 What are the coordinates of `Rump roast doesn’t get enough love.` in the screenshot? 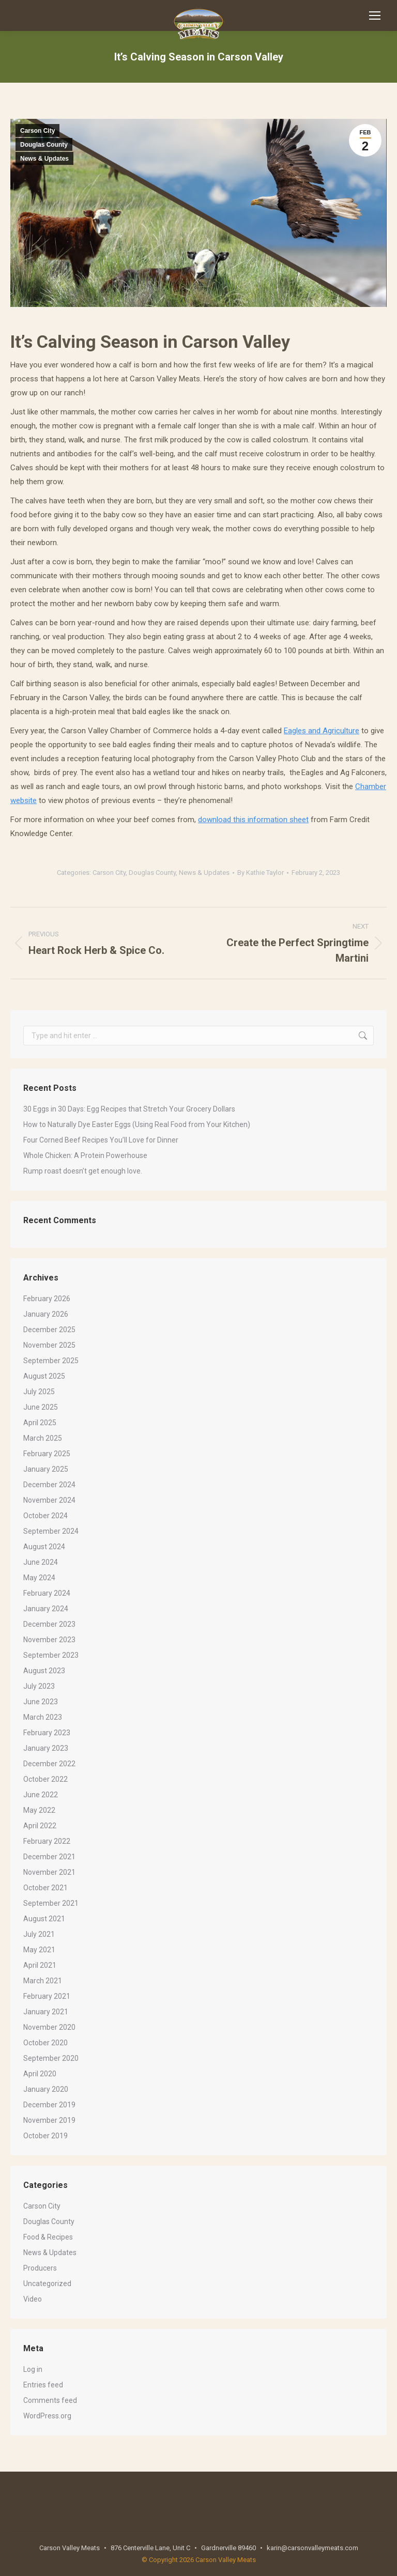 It's located at (82, 1171).